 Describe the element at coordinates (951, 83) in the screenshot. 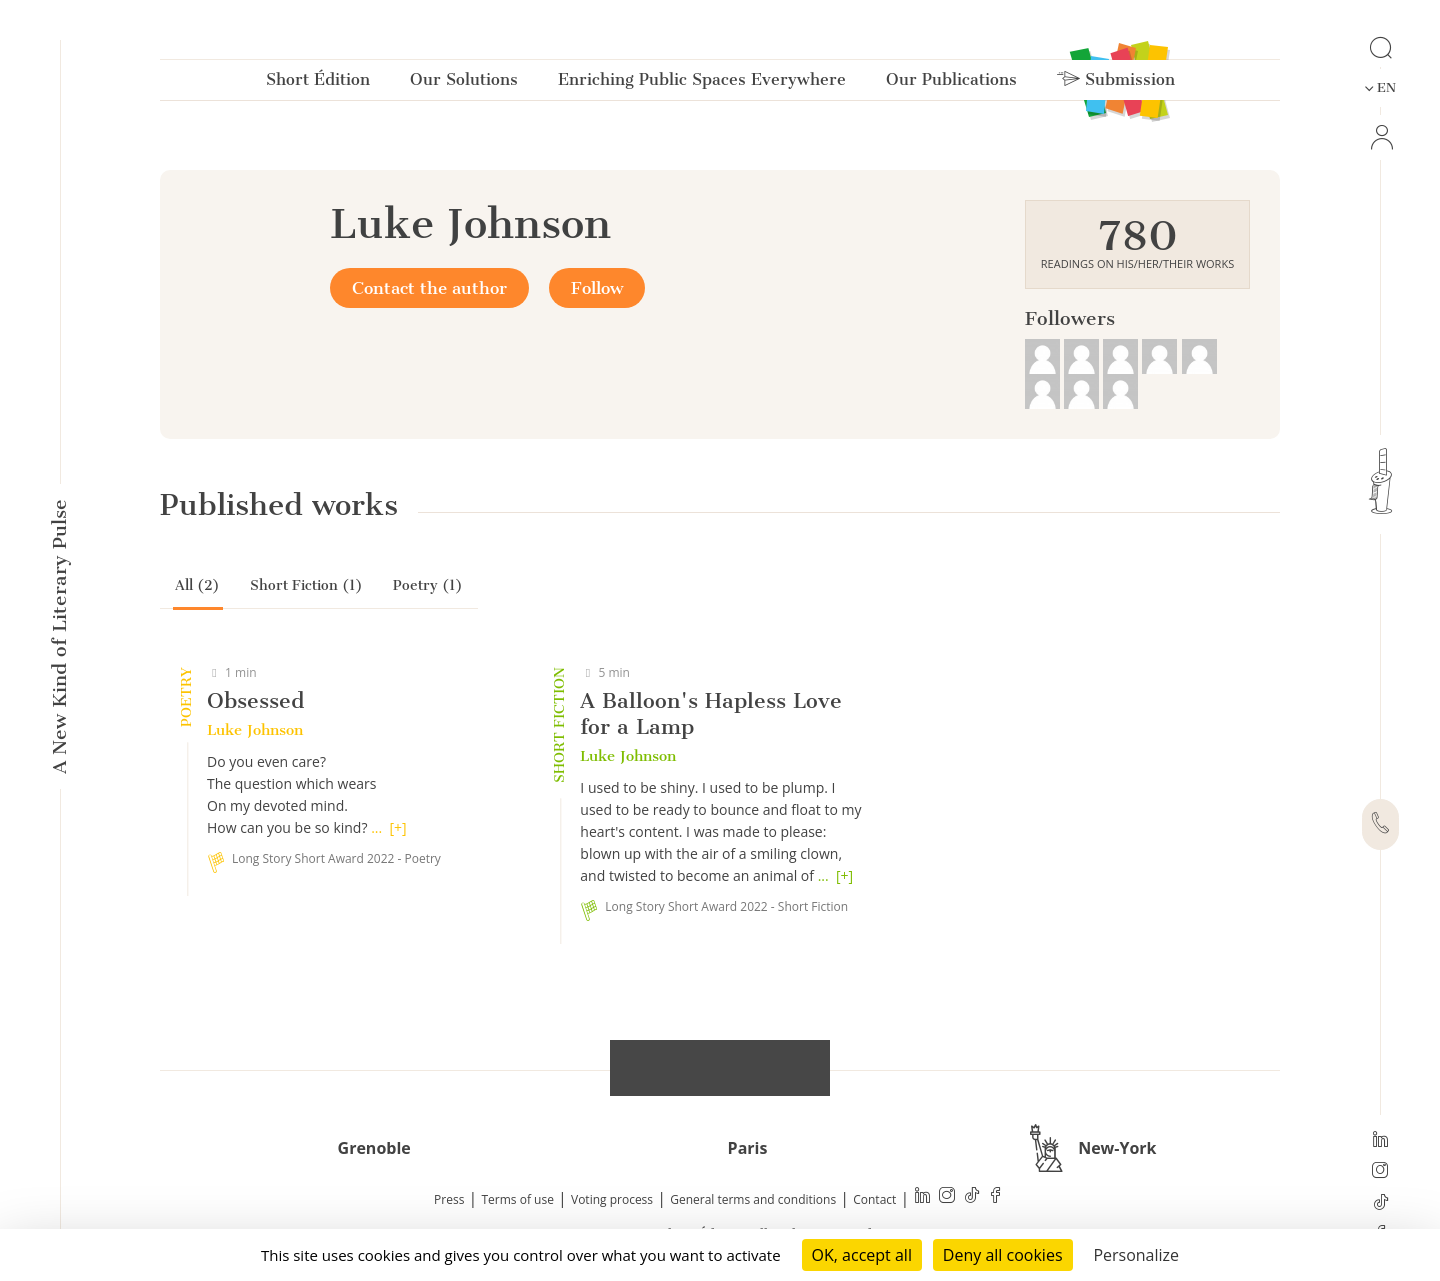

I see `Our Publications` at that location.